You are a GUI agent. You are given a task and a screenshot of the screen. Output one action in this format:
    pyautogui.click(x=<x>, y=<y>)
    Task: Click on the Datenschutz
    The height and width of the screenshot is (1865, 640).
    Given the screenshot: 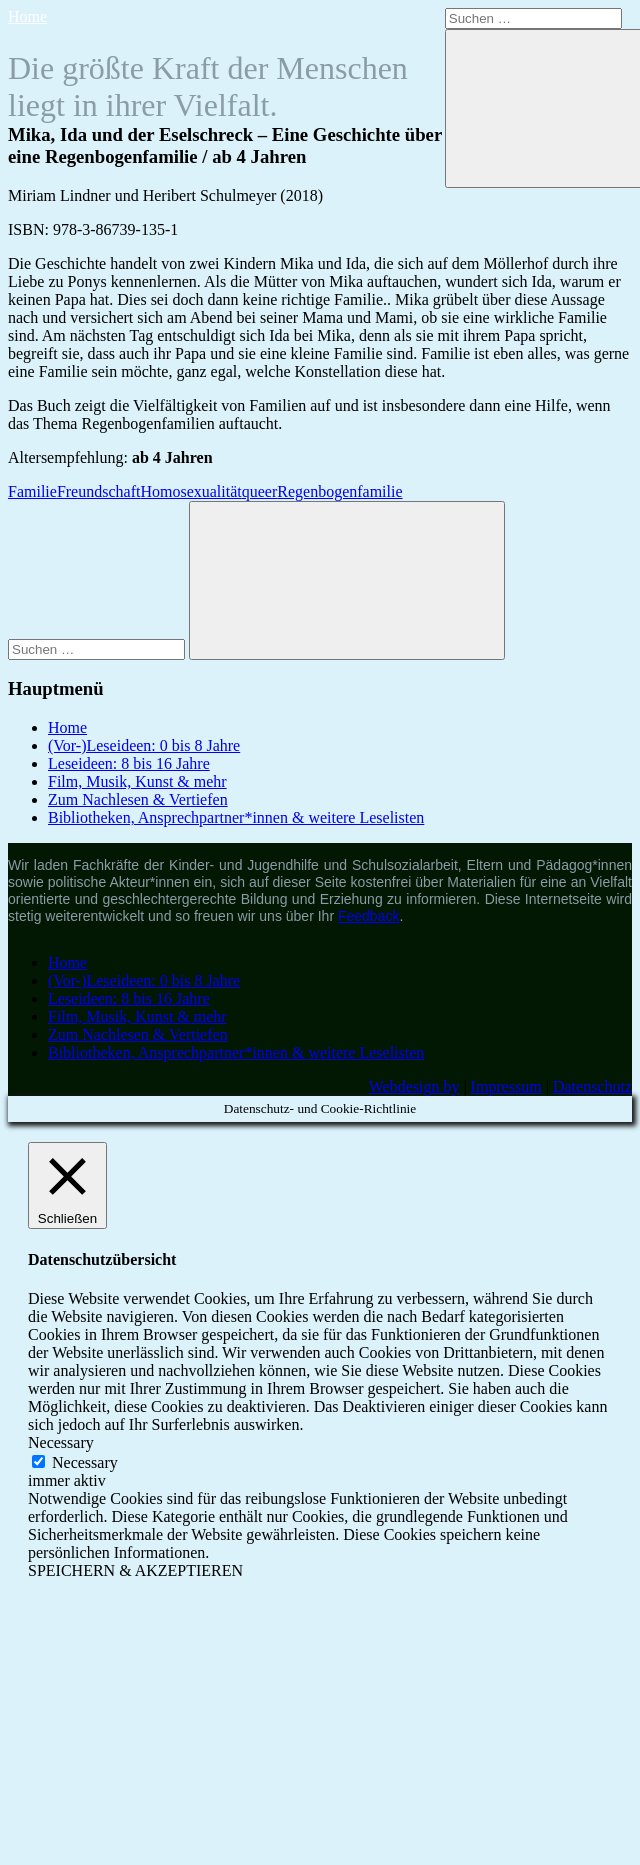 What is the action you would take?
    pyautogui.click(x=592, y=1086)
    